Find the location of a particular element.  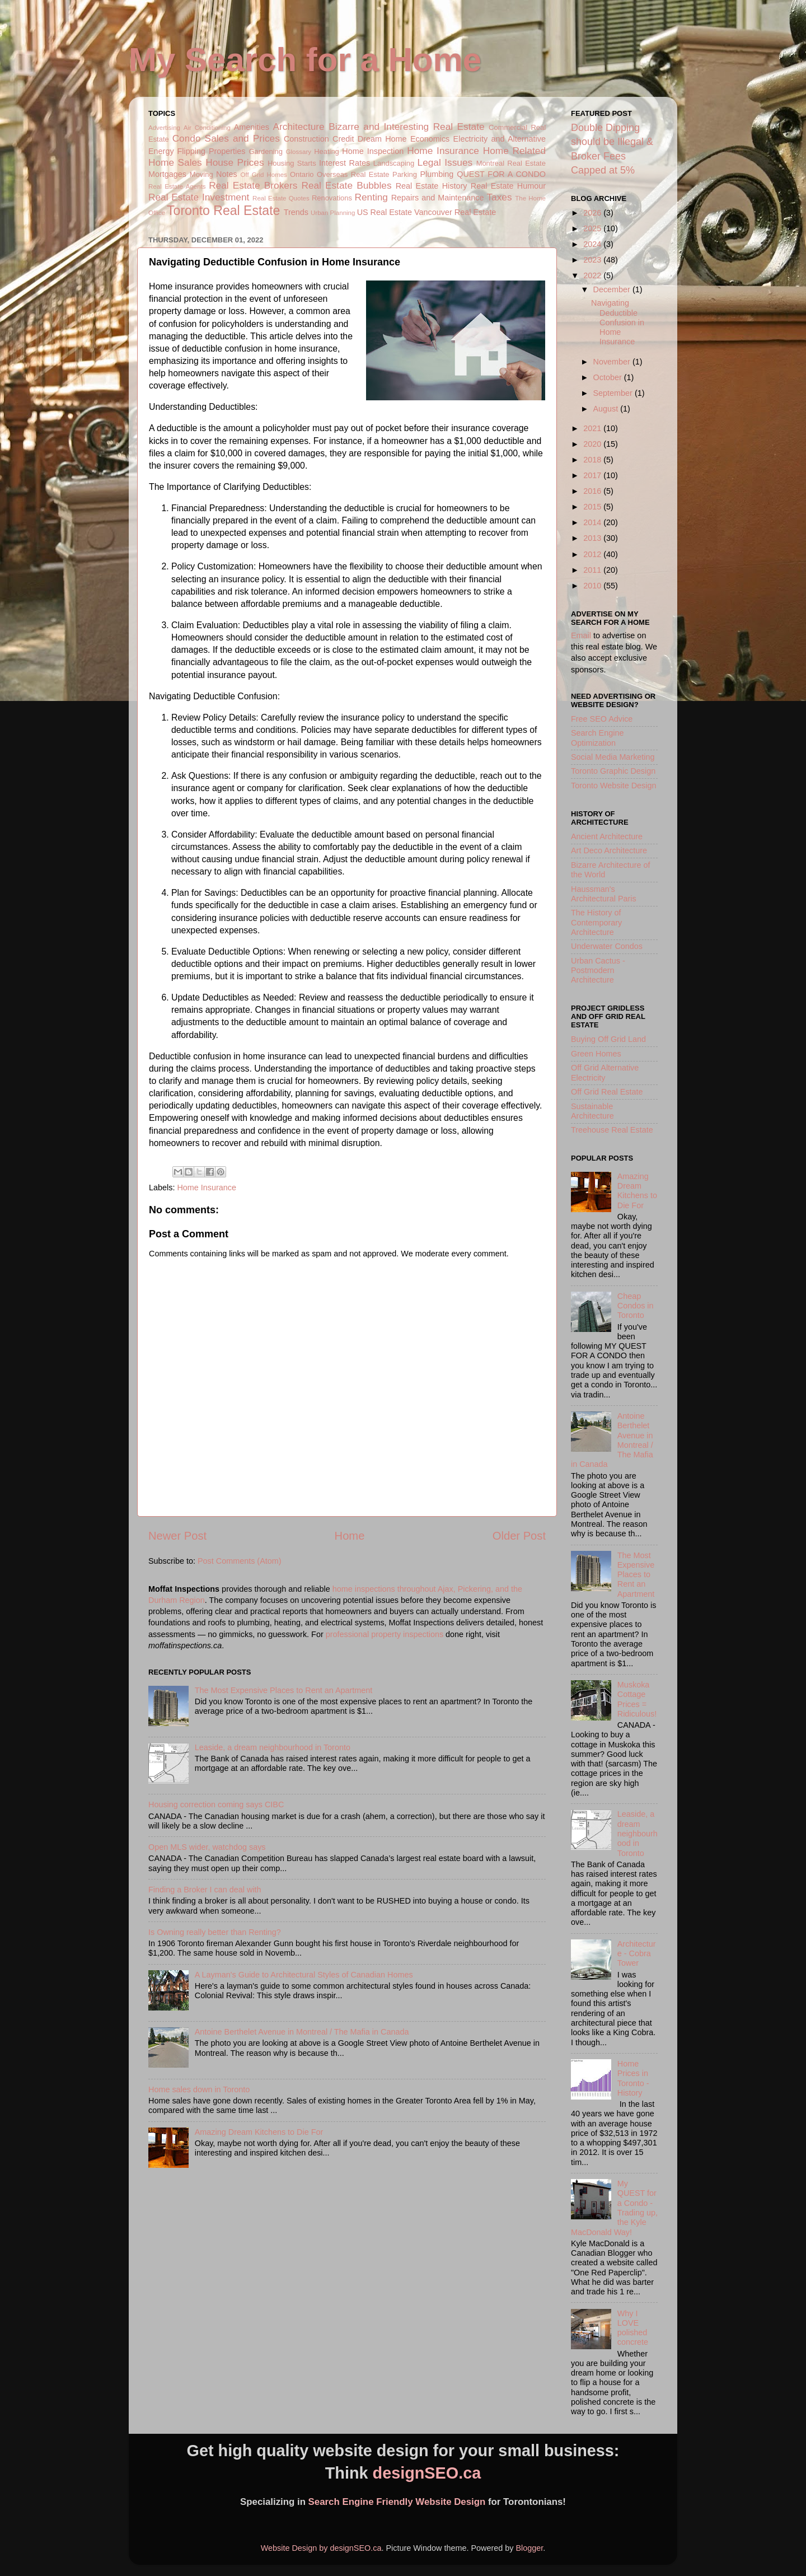

Search Engine Friendly Website Design is located at coordinates (397, 2501).